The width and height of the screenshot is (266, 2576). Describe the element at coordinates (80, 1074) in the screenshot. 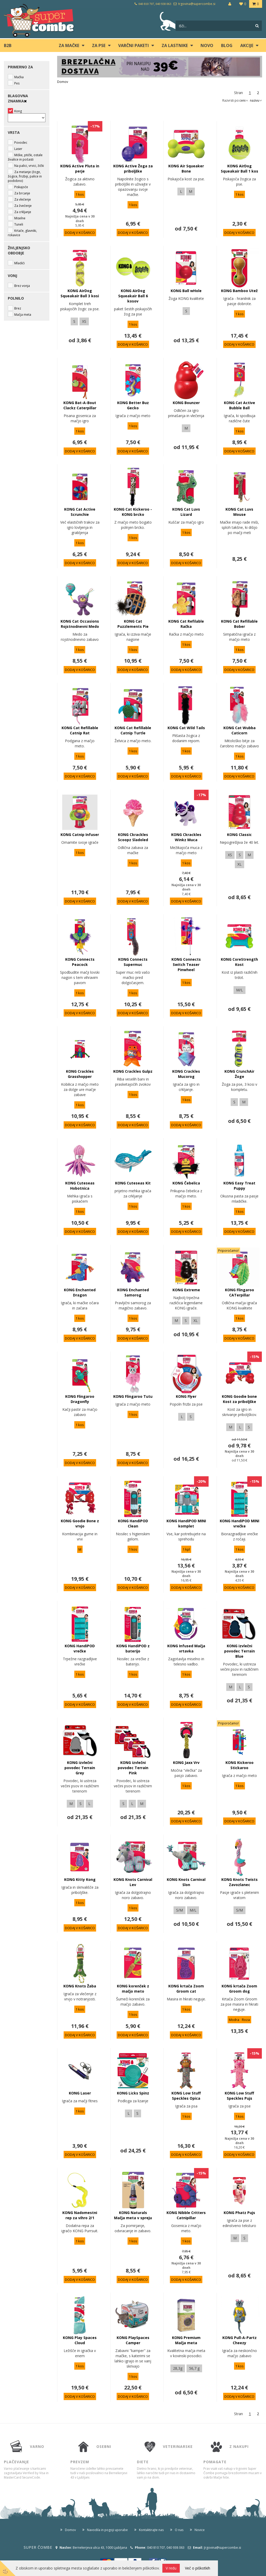

I see `KONG Crackles Grasshopper` at that location.